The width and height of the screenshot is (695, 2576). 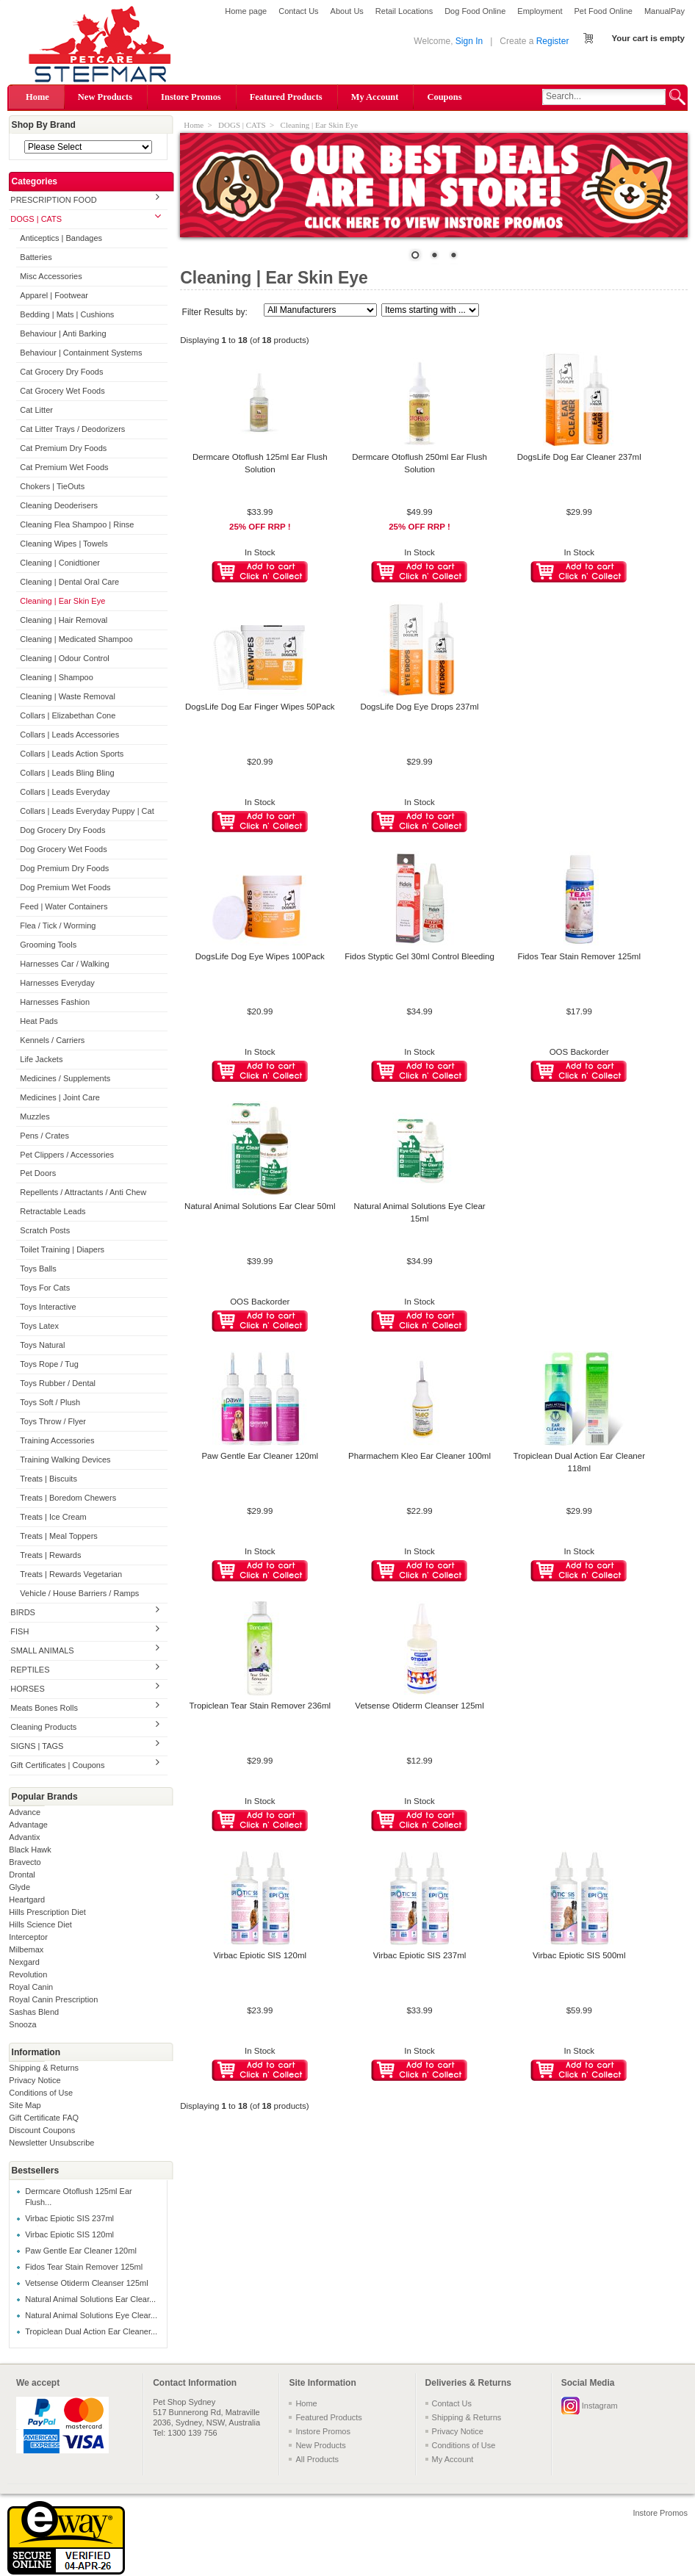 I want to click on Training Walking Devices, so click(x=65, y=1459).